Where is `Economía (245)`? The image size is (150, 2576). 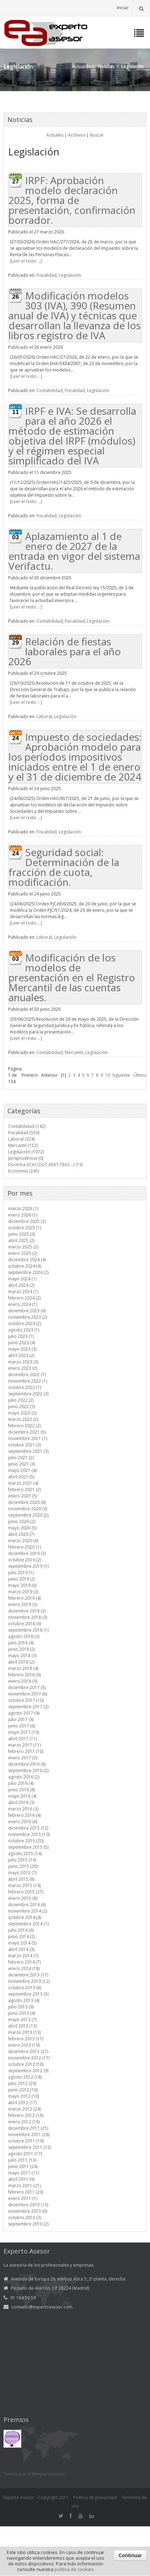
Economía (245) is located at coordinates (23, 1171).